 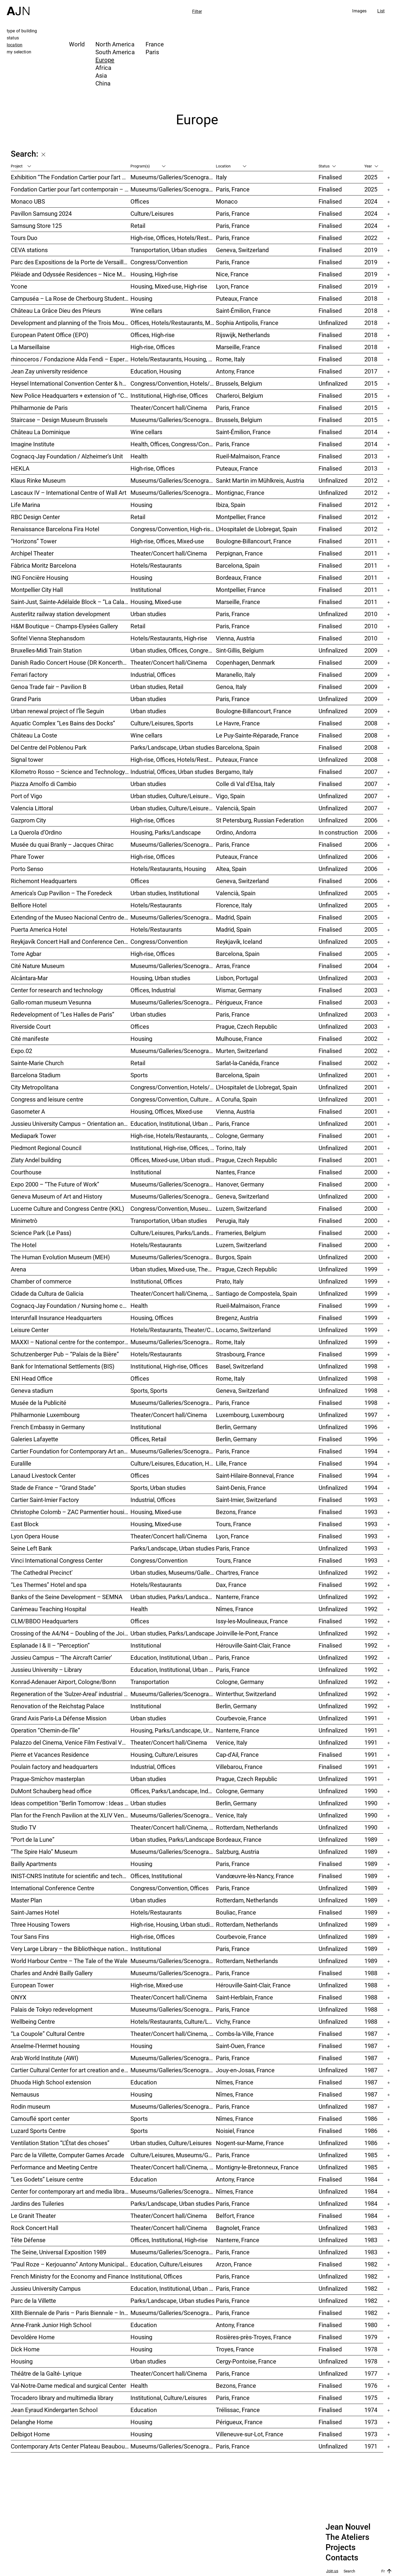 What do you see at coordinates (63, 1682) in the screenshot?
I see `Konrad-Adenauer Airport, Cologne/Bonn` at bounding box center [63, 1682].